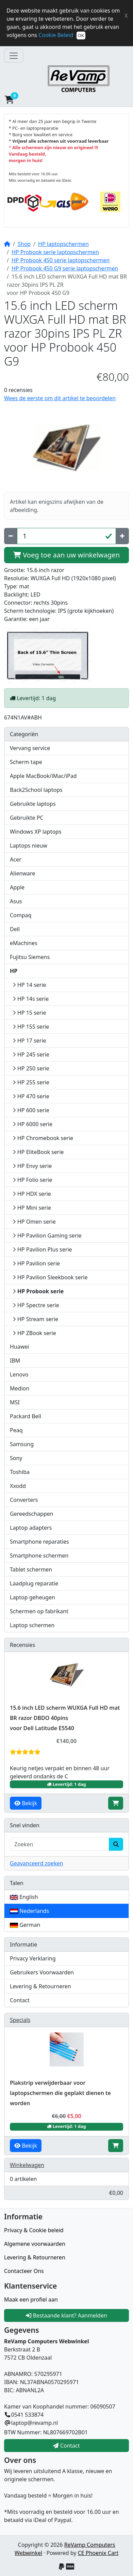 The width and height of the screenshot is (133, 2576). I want to click on Bestaande klant? Aanmelden [button], so click(66, 2315).